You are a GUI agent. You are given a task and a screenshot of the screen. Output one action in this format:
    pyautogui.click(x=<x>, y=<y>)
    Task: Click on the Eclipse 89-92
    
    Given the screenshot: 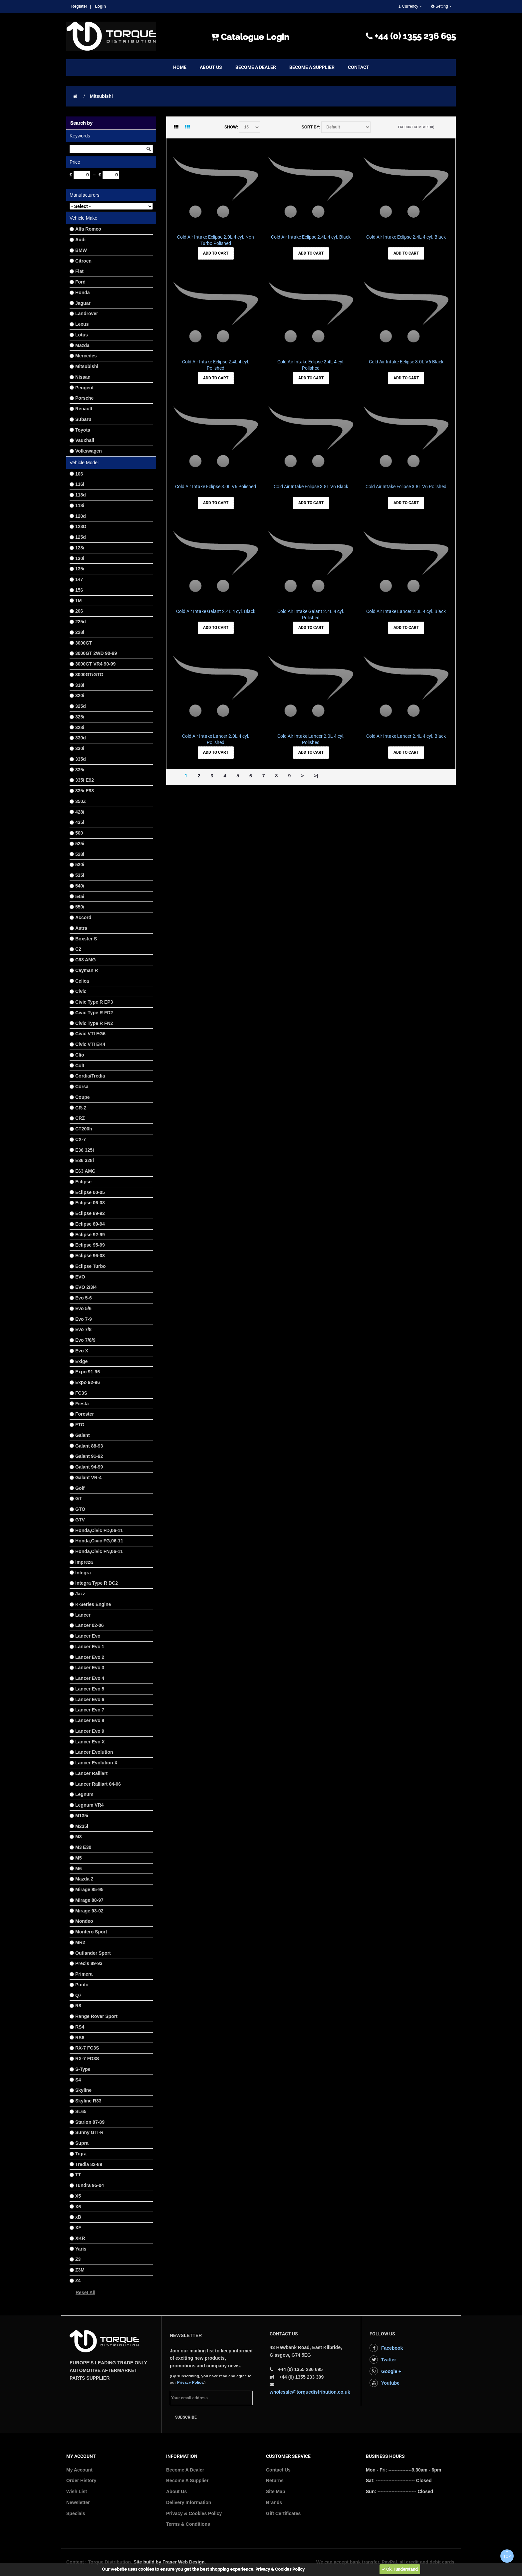 What is the action you would take?
    pyautogui.click(x=90, y=1213)
    